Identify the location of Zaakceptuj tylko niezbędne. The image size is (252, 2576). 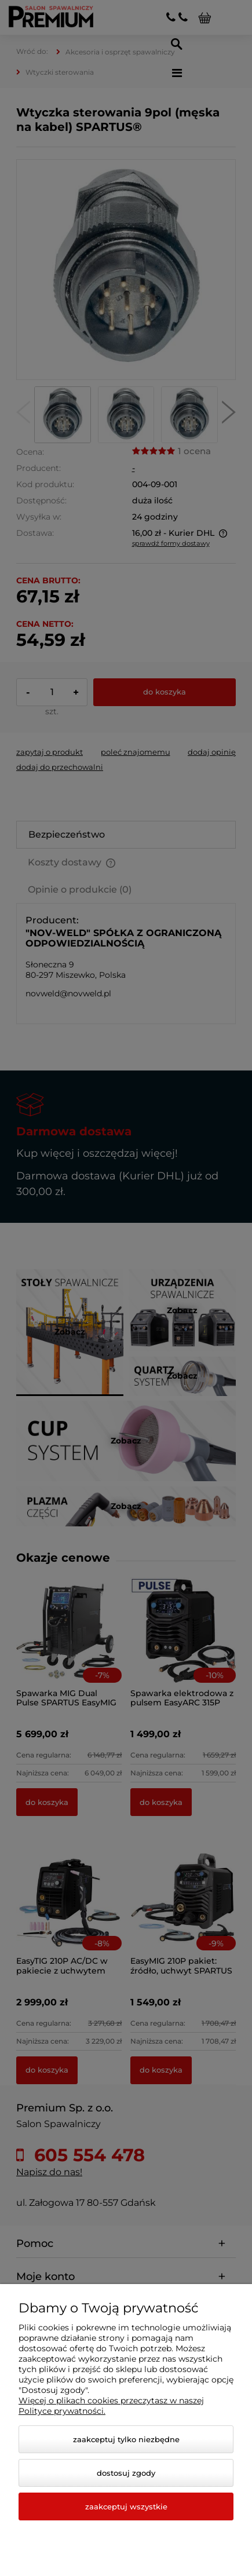
(126, 2439).